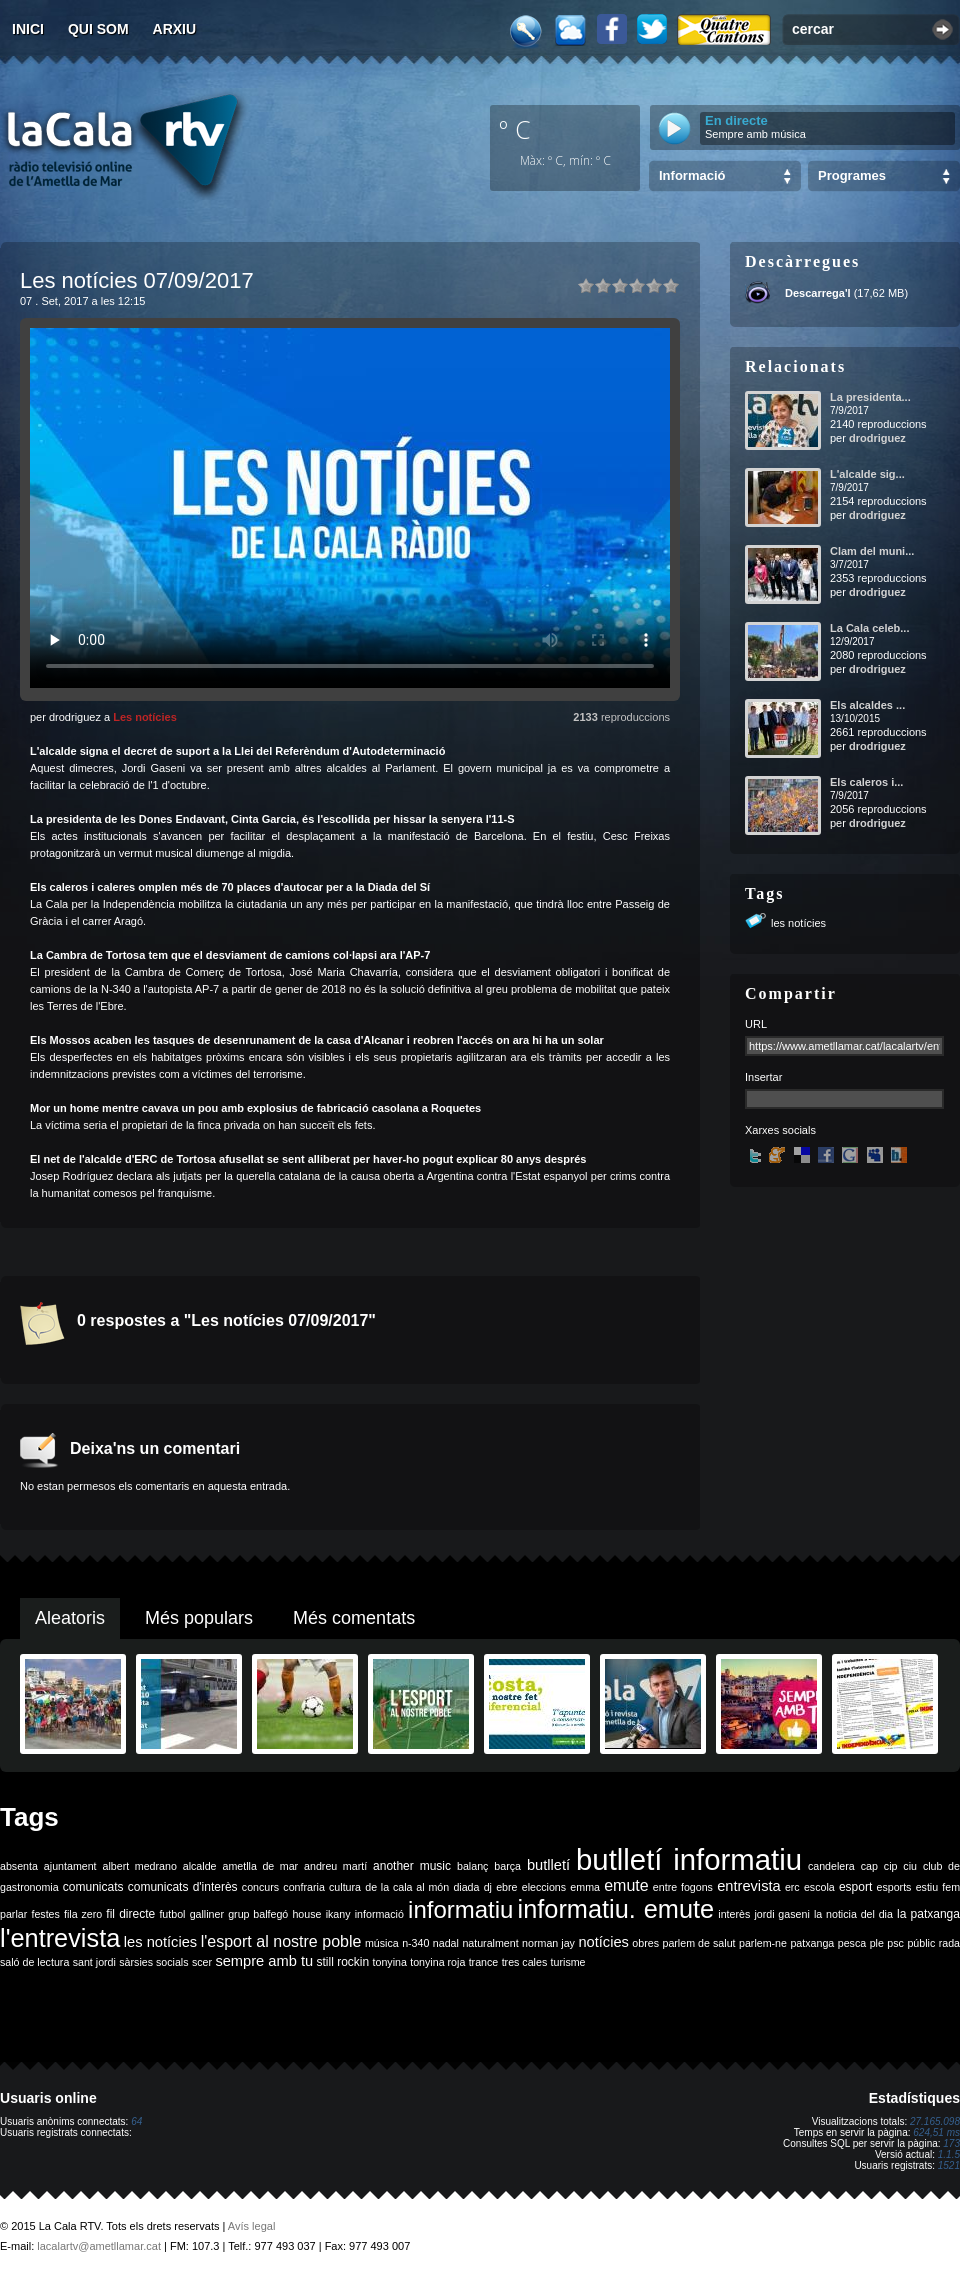 Image resolution: width=960 pixels, height=2270 pixels. Describe the element at coordinates (698, 1943) in the screenshot. I see `parlem de salut` at that location.